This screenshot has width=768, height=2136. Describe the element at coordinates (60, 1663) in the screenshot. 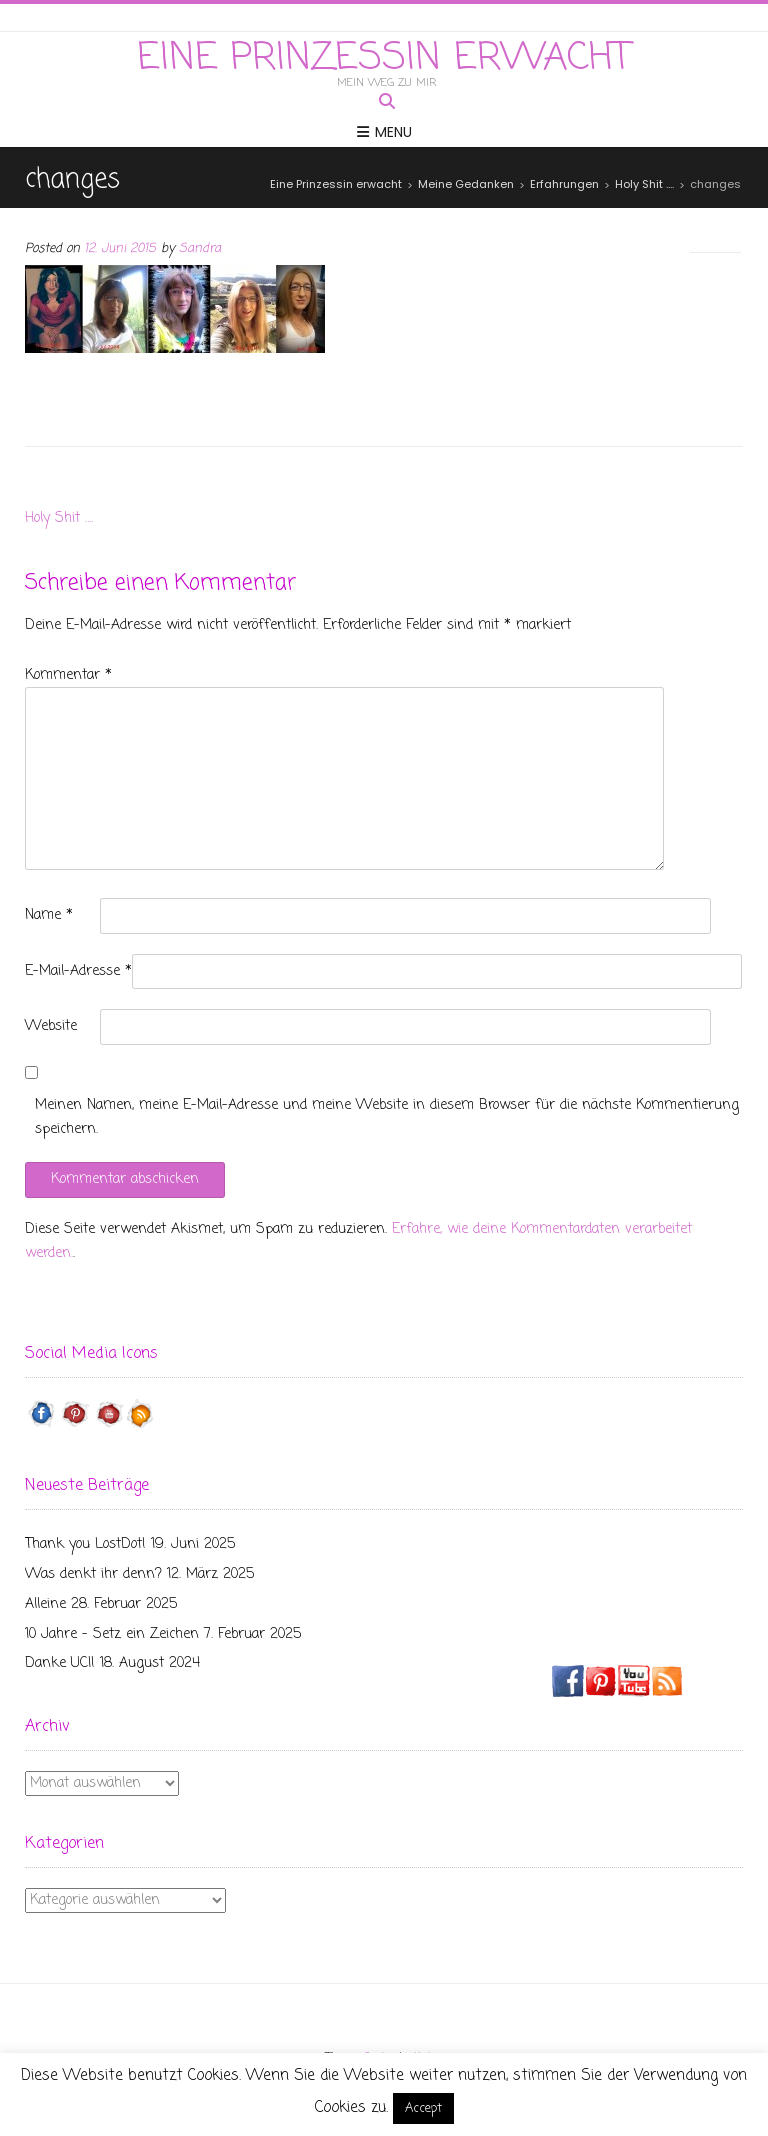

I see `Danke UCI!` at that location.